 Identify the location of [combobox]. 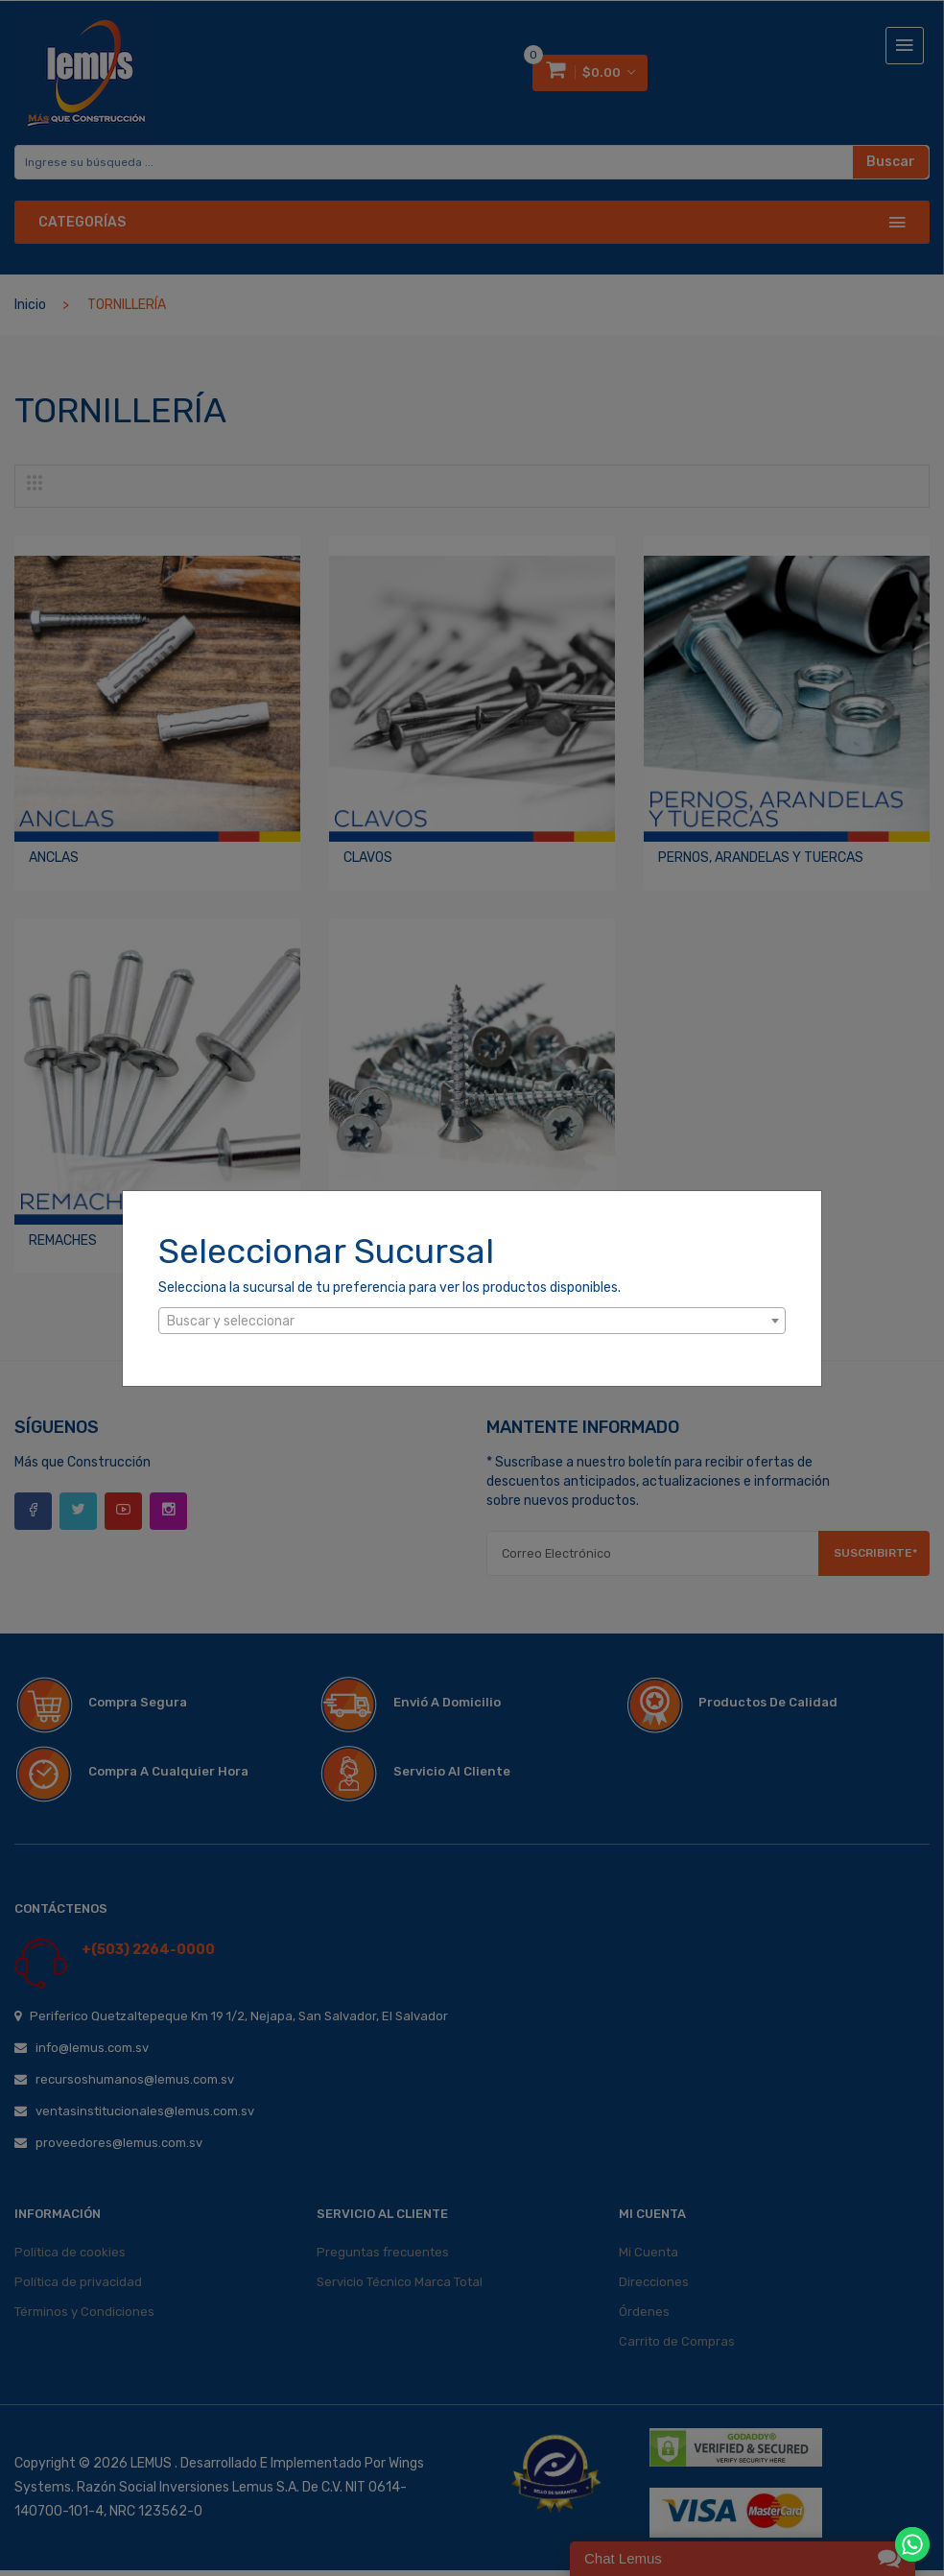
(472, 1320).